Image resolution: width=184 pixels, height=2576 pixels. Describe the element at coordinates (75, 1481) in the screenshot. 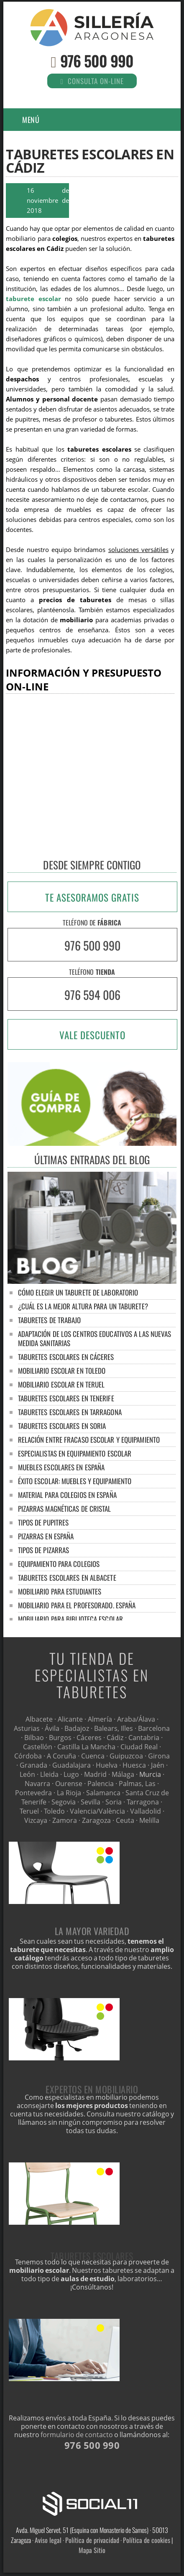

I see `Éxito escolar: muebles y equipamiento` at that location.